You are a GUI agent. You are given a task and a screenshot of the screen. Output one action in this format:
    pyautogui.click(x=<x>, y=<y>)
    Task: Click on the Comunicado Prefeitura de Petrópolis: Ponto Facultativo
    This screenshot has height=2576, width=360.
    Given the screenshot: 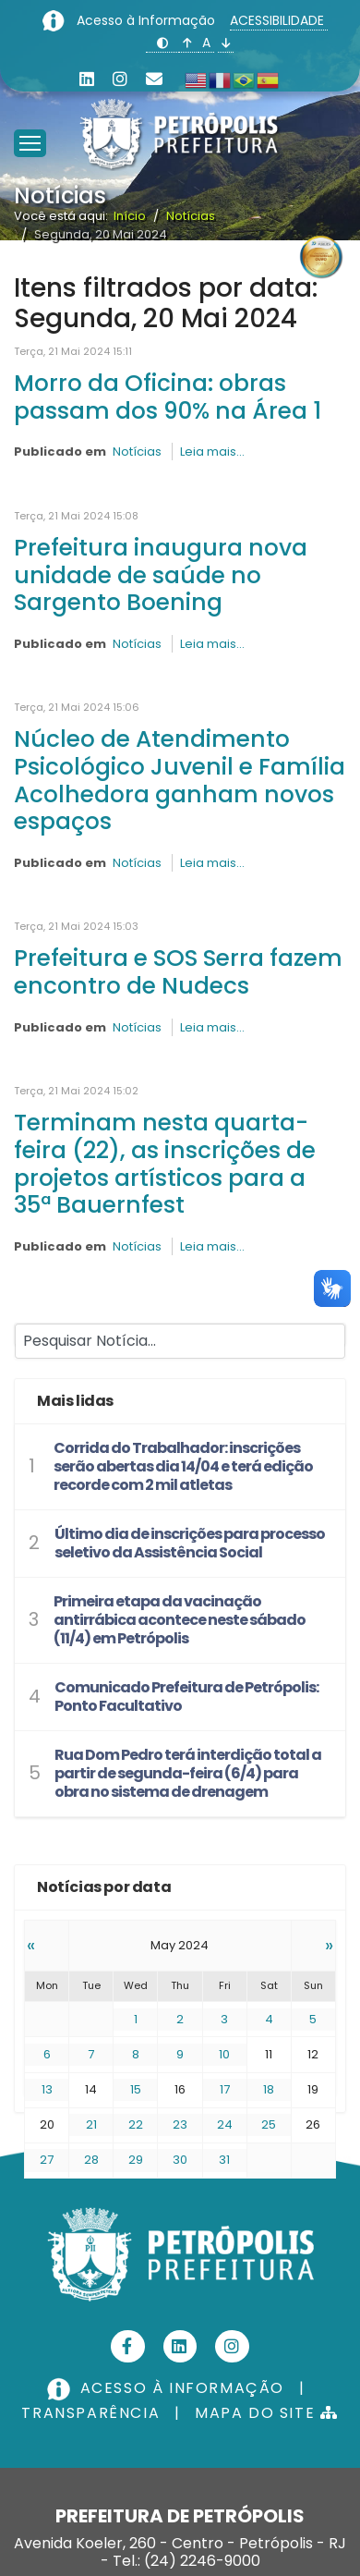 What is the action you would take?
    pyautogui.click(x=186, y=1696)
    